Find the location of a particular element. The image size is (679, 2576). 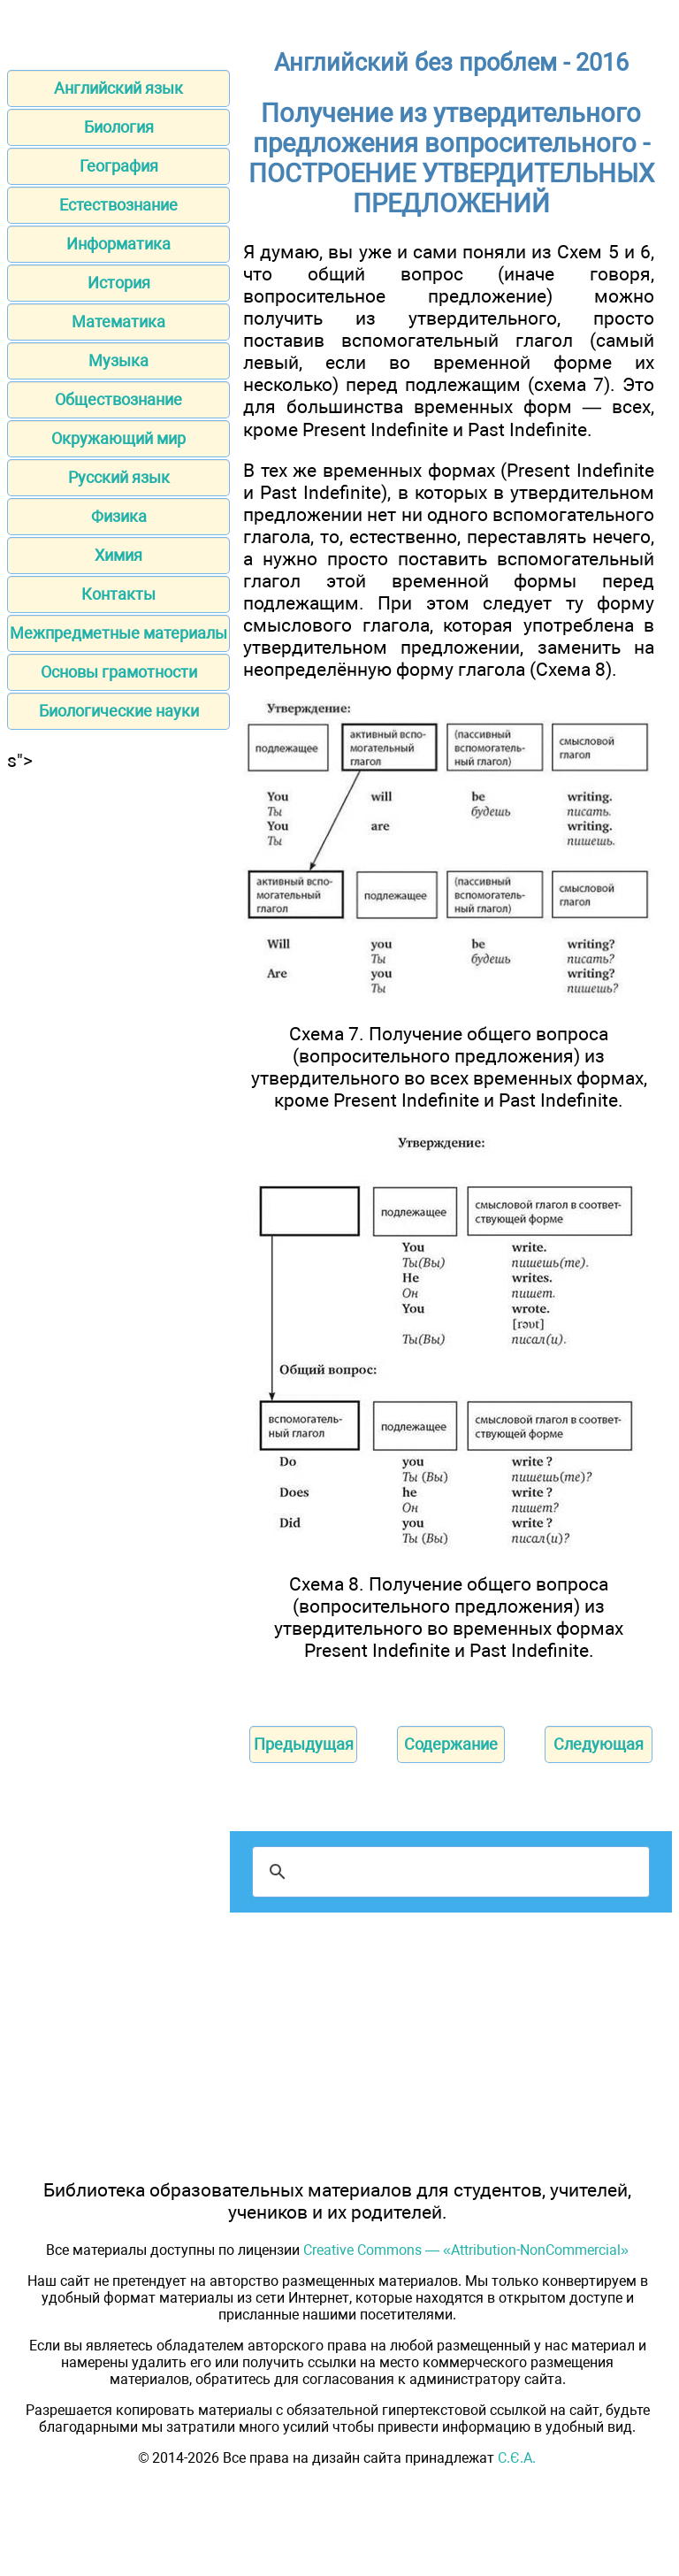

[Advertisement] is located at coordinates (118, 882).